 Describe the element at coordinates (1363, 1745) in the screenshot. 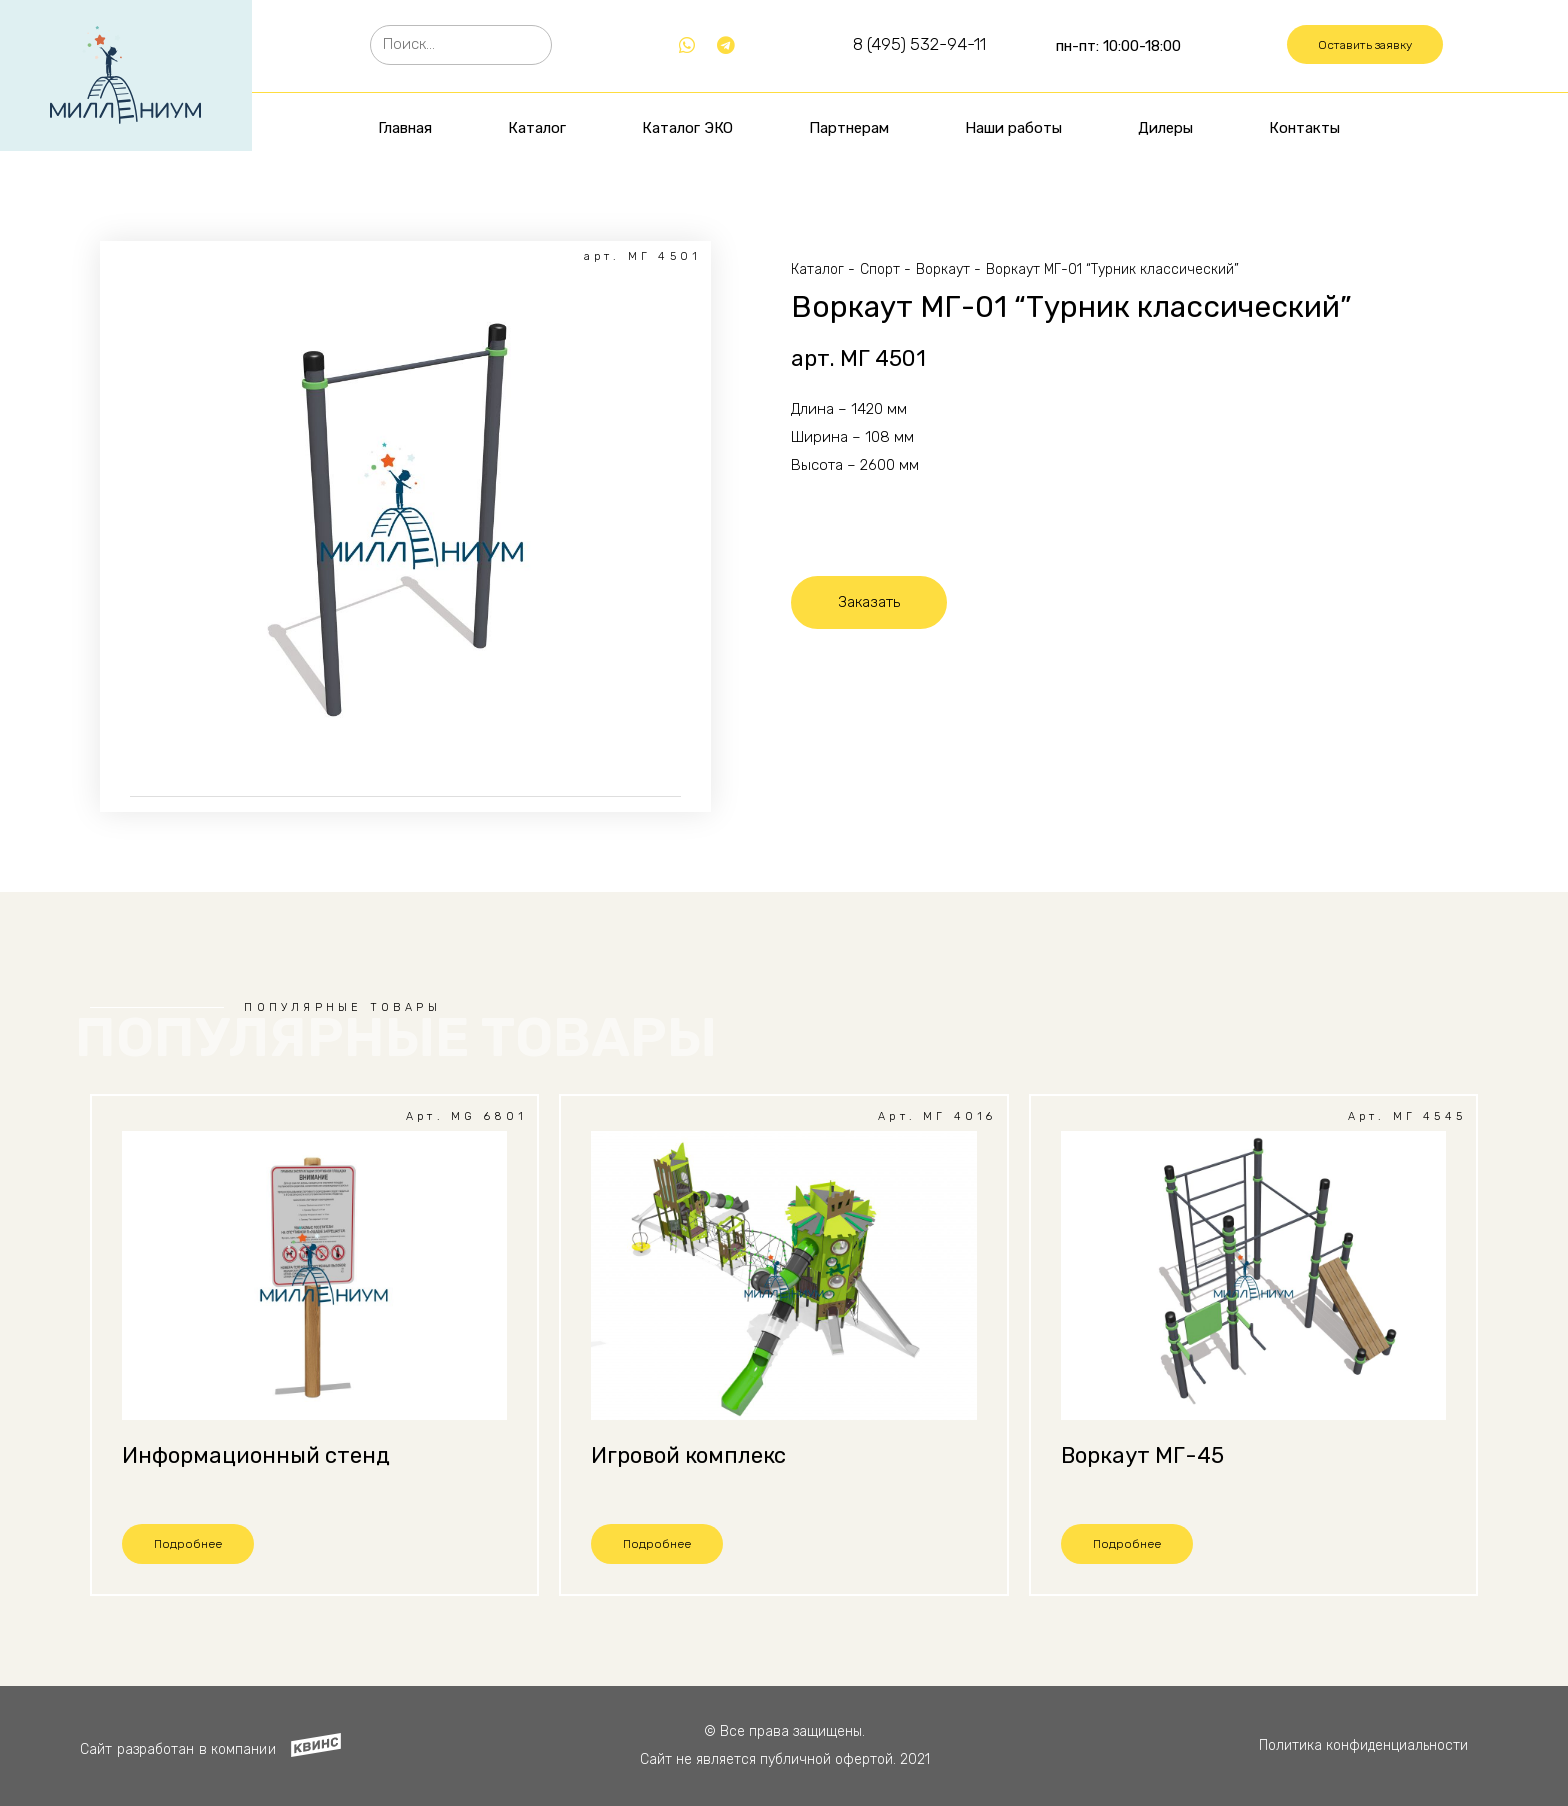

I see `Политика конфиденциальности` at that location.